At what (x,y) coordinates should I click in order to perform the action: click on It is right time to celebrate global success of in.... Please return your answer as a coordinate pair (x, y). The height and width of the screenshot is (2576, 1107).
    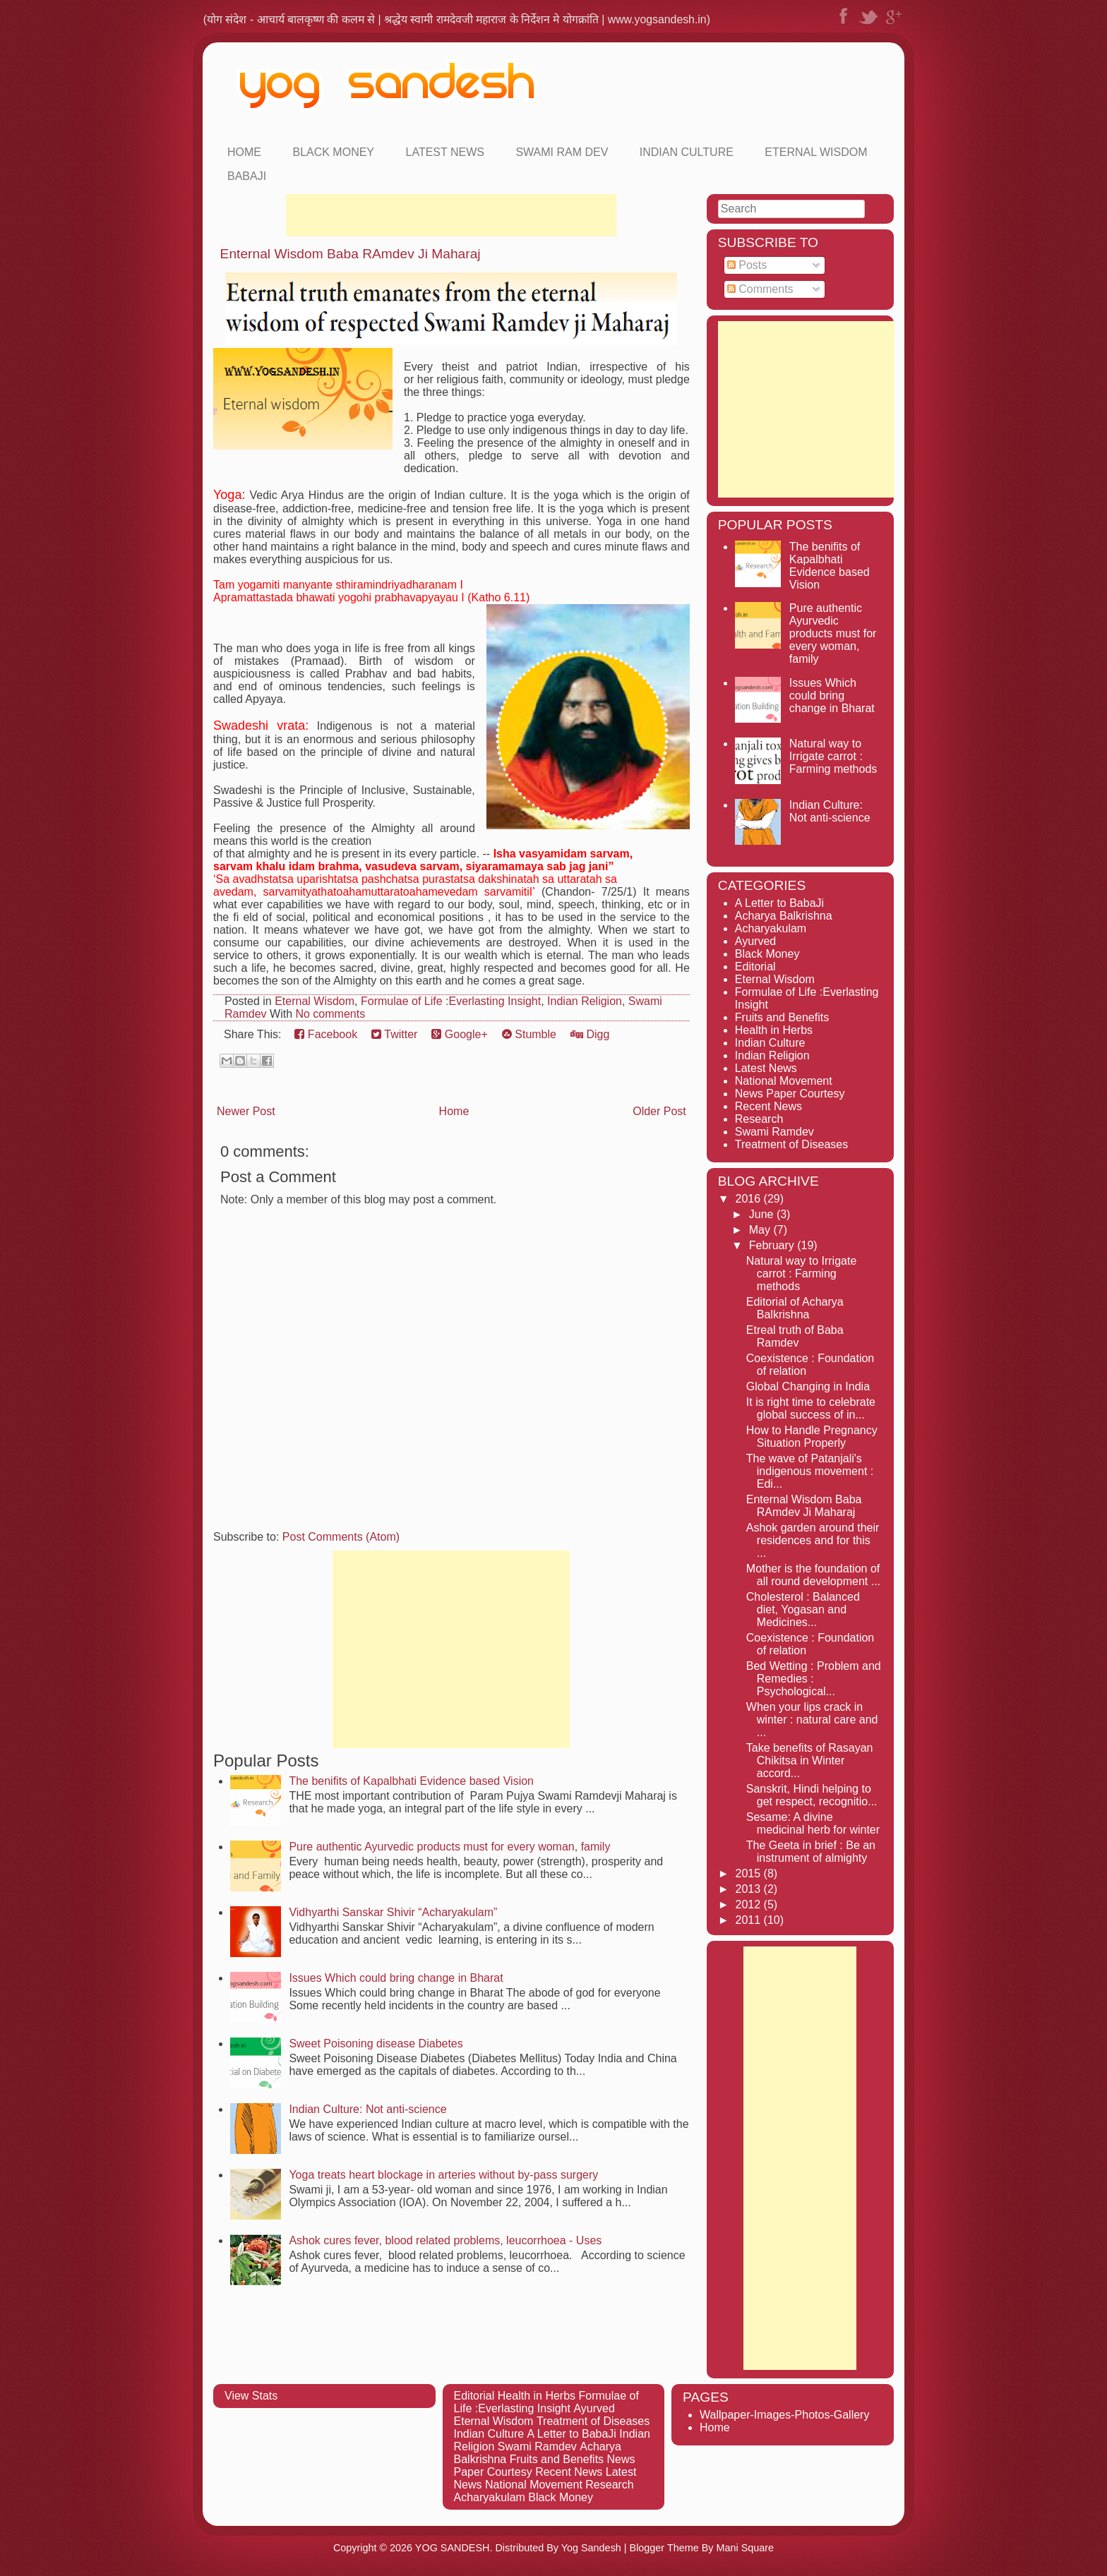
    Looking at the image, I should click on (810, 1408).